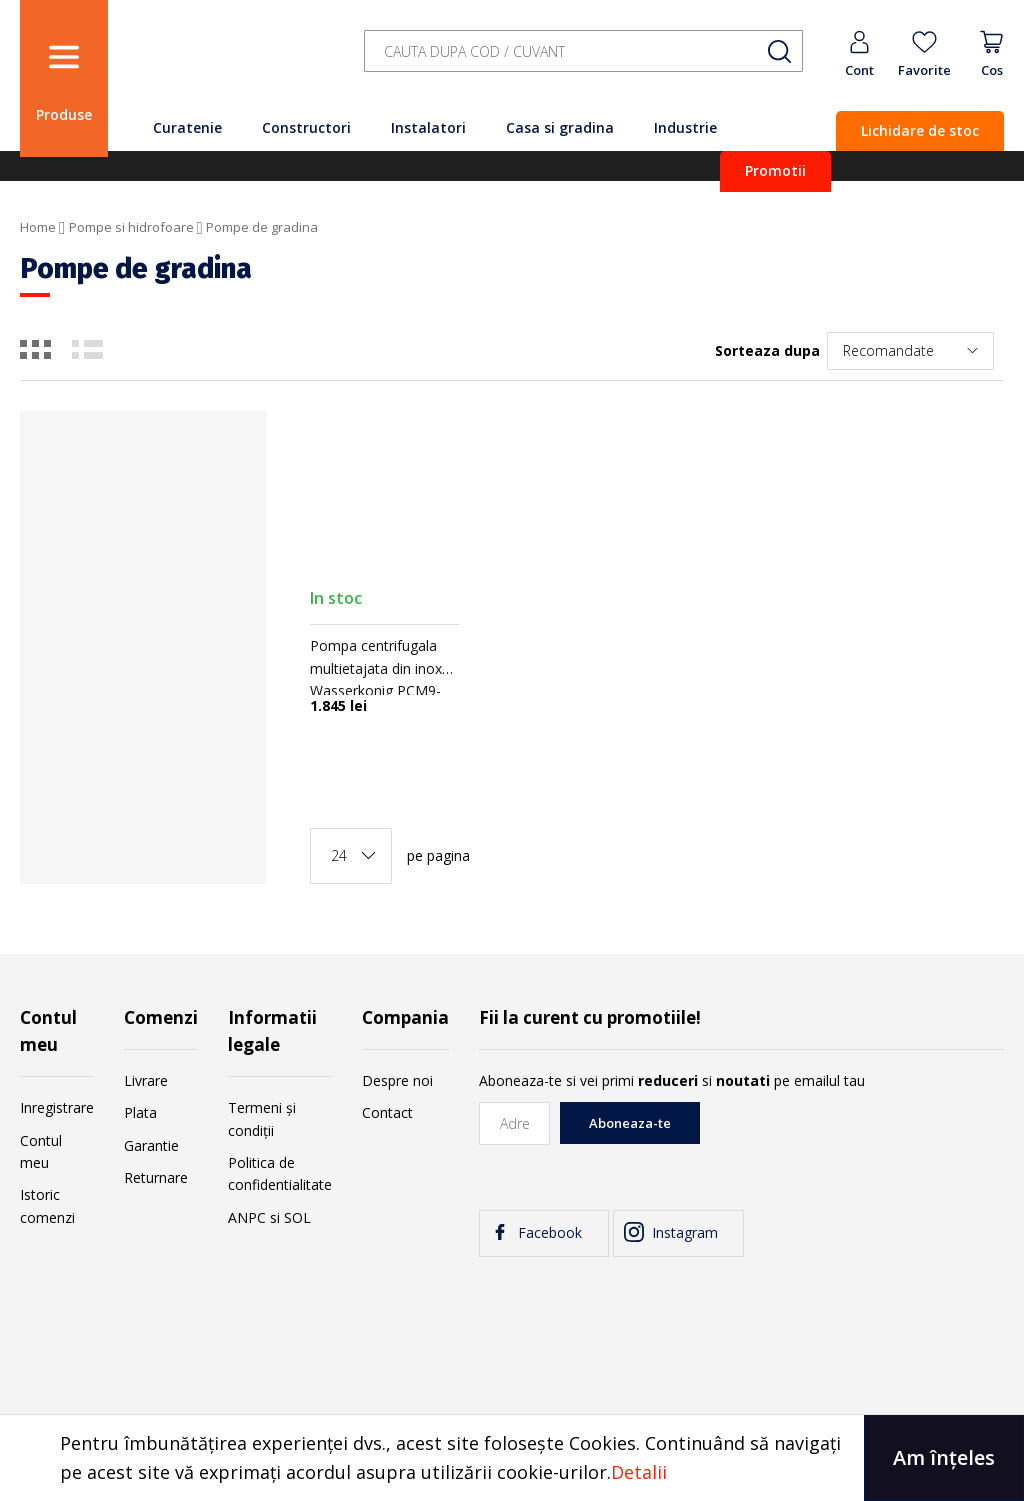 The width and height of the screenshot is (1024, 1501). What do you see at coordinates (306, 127) in the screenshot?
I see `Constructori` at bounding box center [306, 127].